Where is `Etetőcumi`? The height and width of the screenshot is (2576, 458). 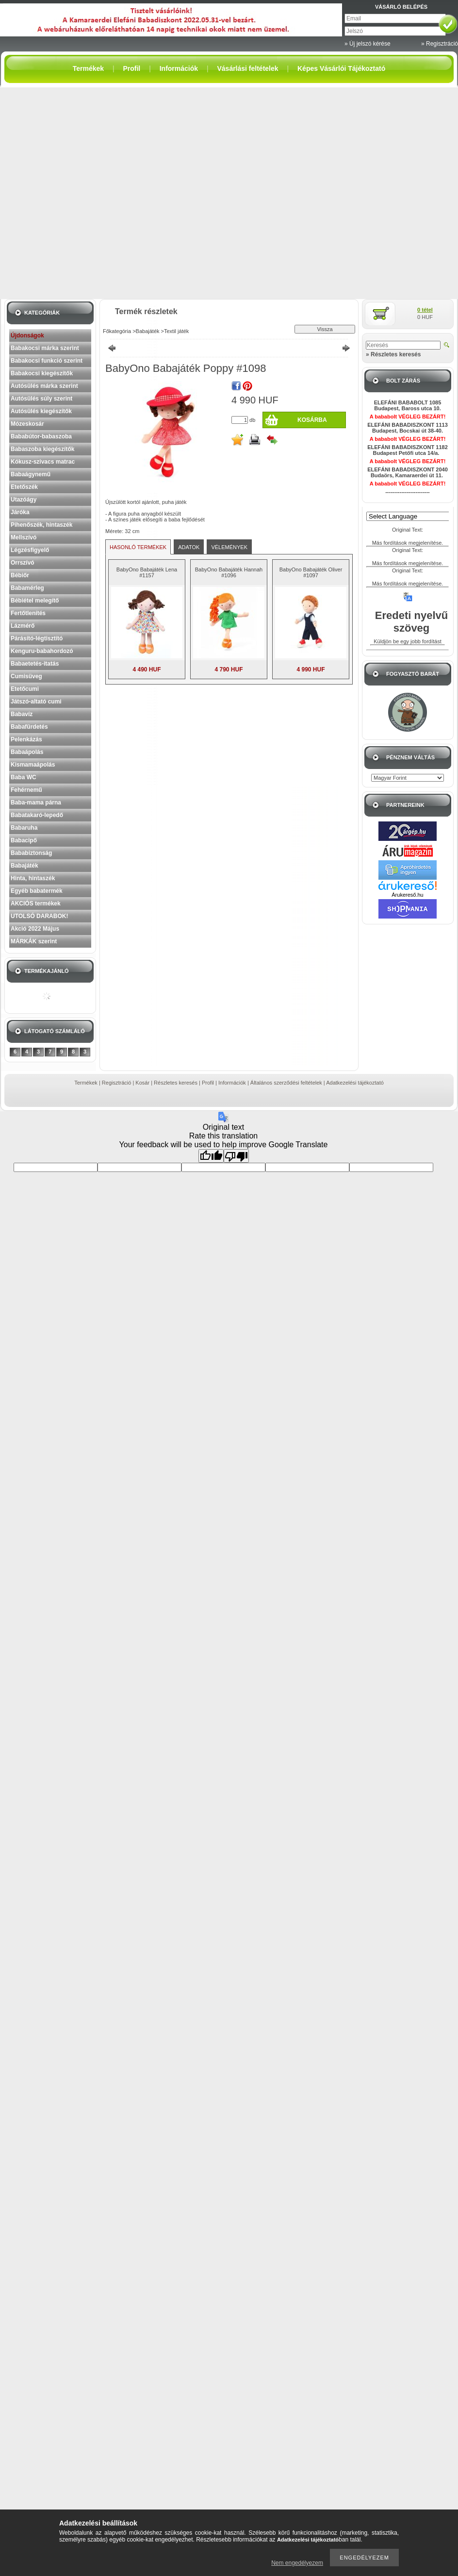 Etetőcumi is located at coordinates (25, 689).